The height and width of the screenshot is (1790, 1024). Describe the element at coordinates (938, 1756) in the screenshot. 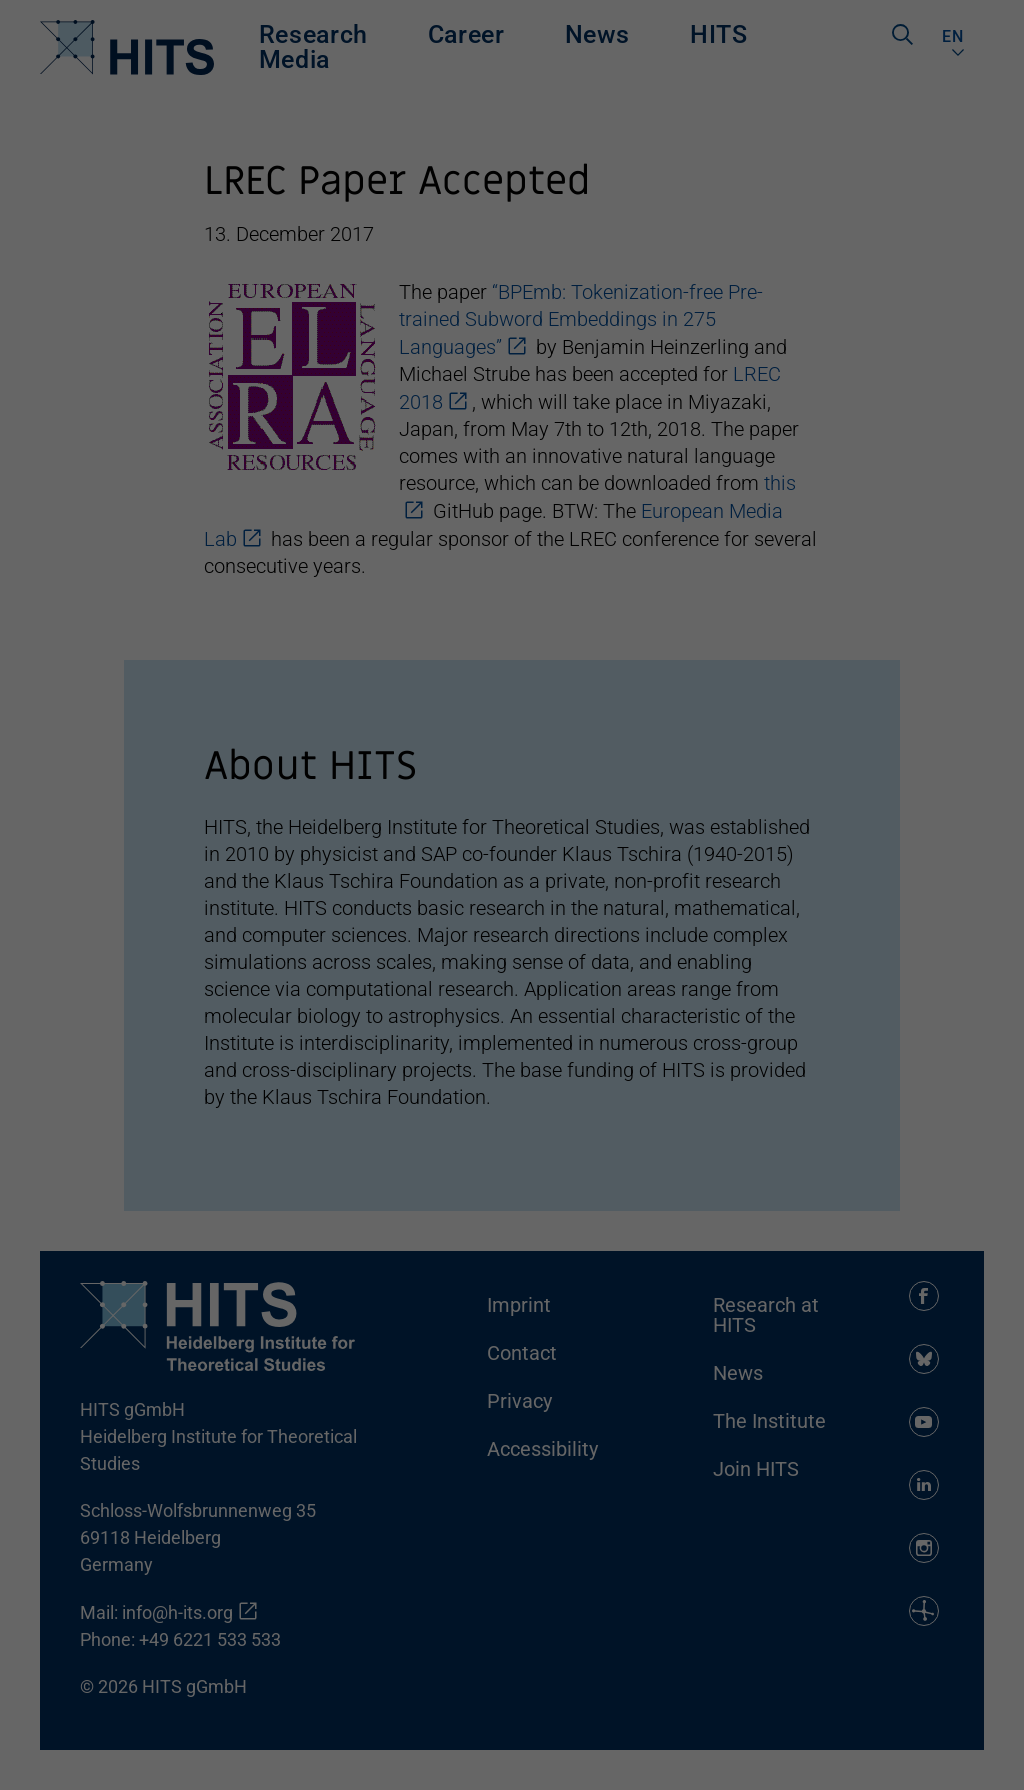

I see `Datenschutzerklärung` at that location.